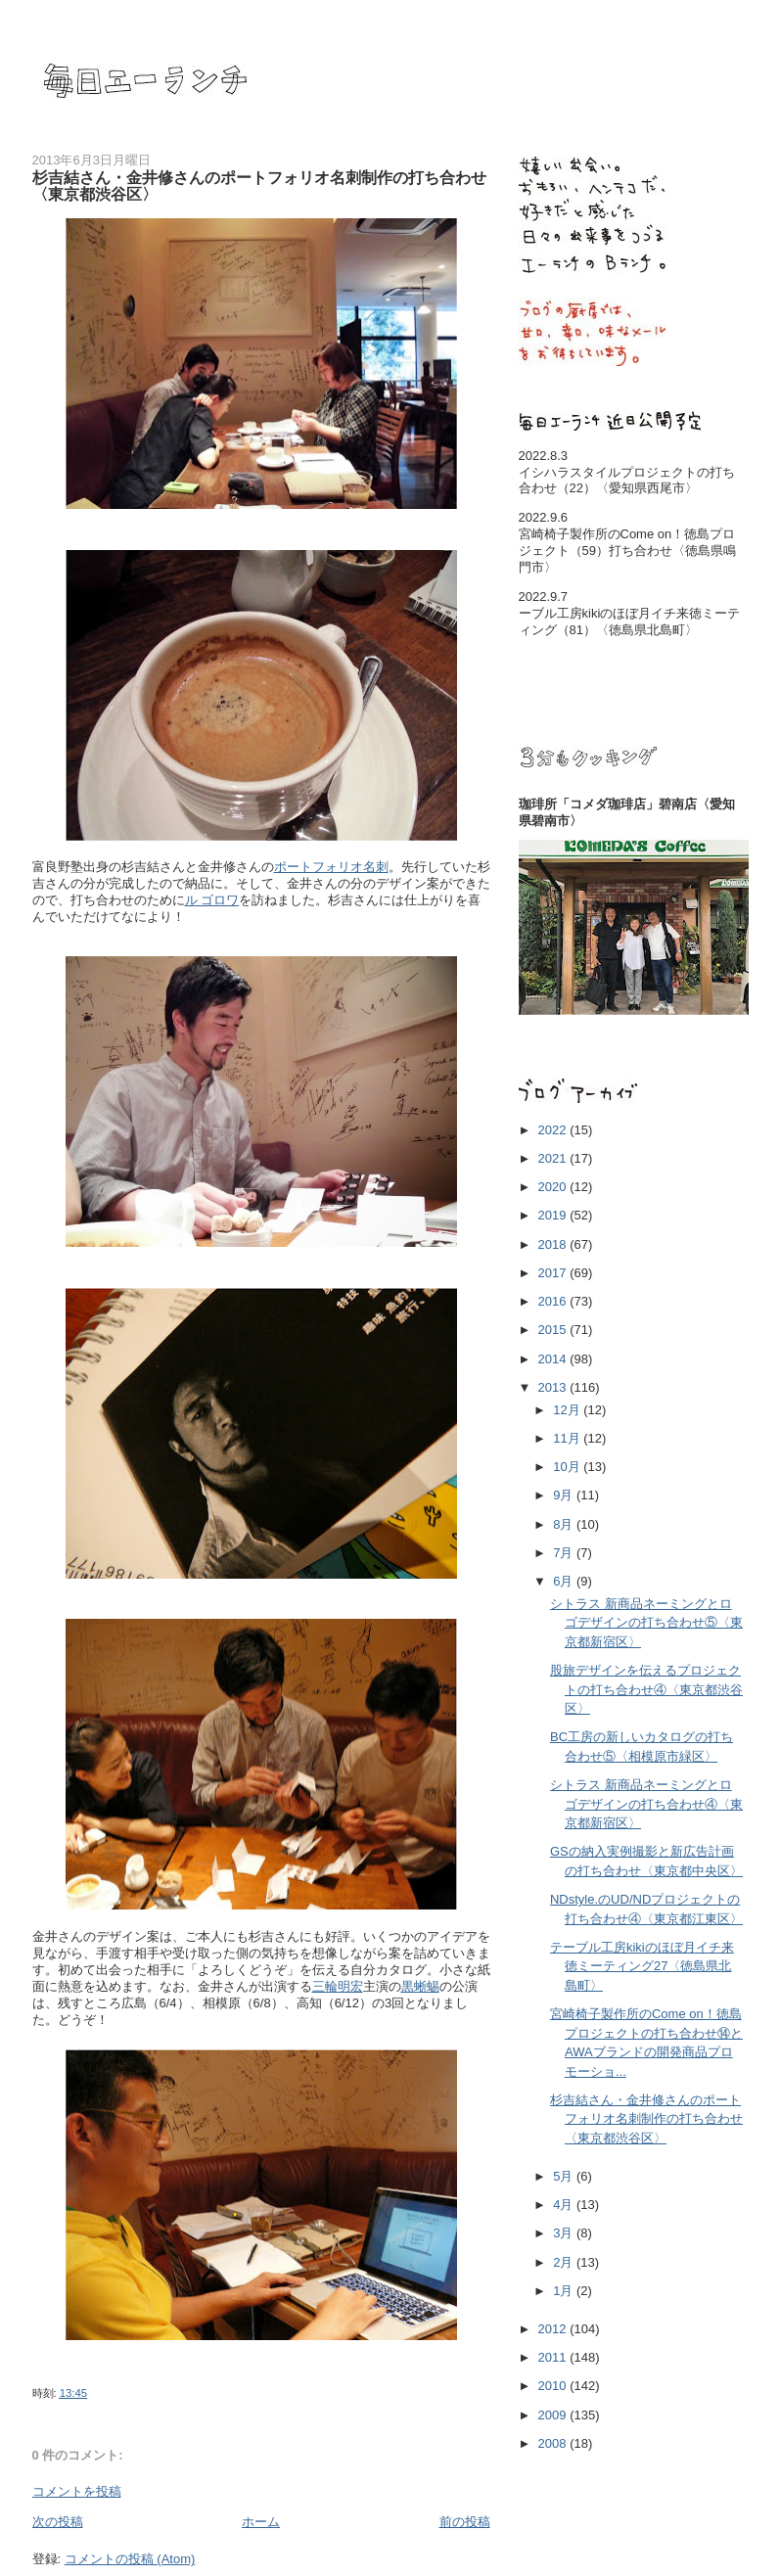 Image resolution: width=780 pixels, height=2576 pixels. What do you see at coordinates (554, 2329) in the screenshot?
I see `2012` at bounding box center [554, 2329].